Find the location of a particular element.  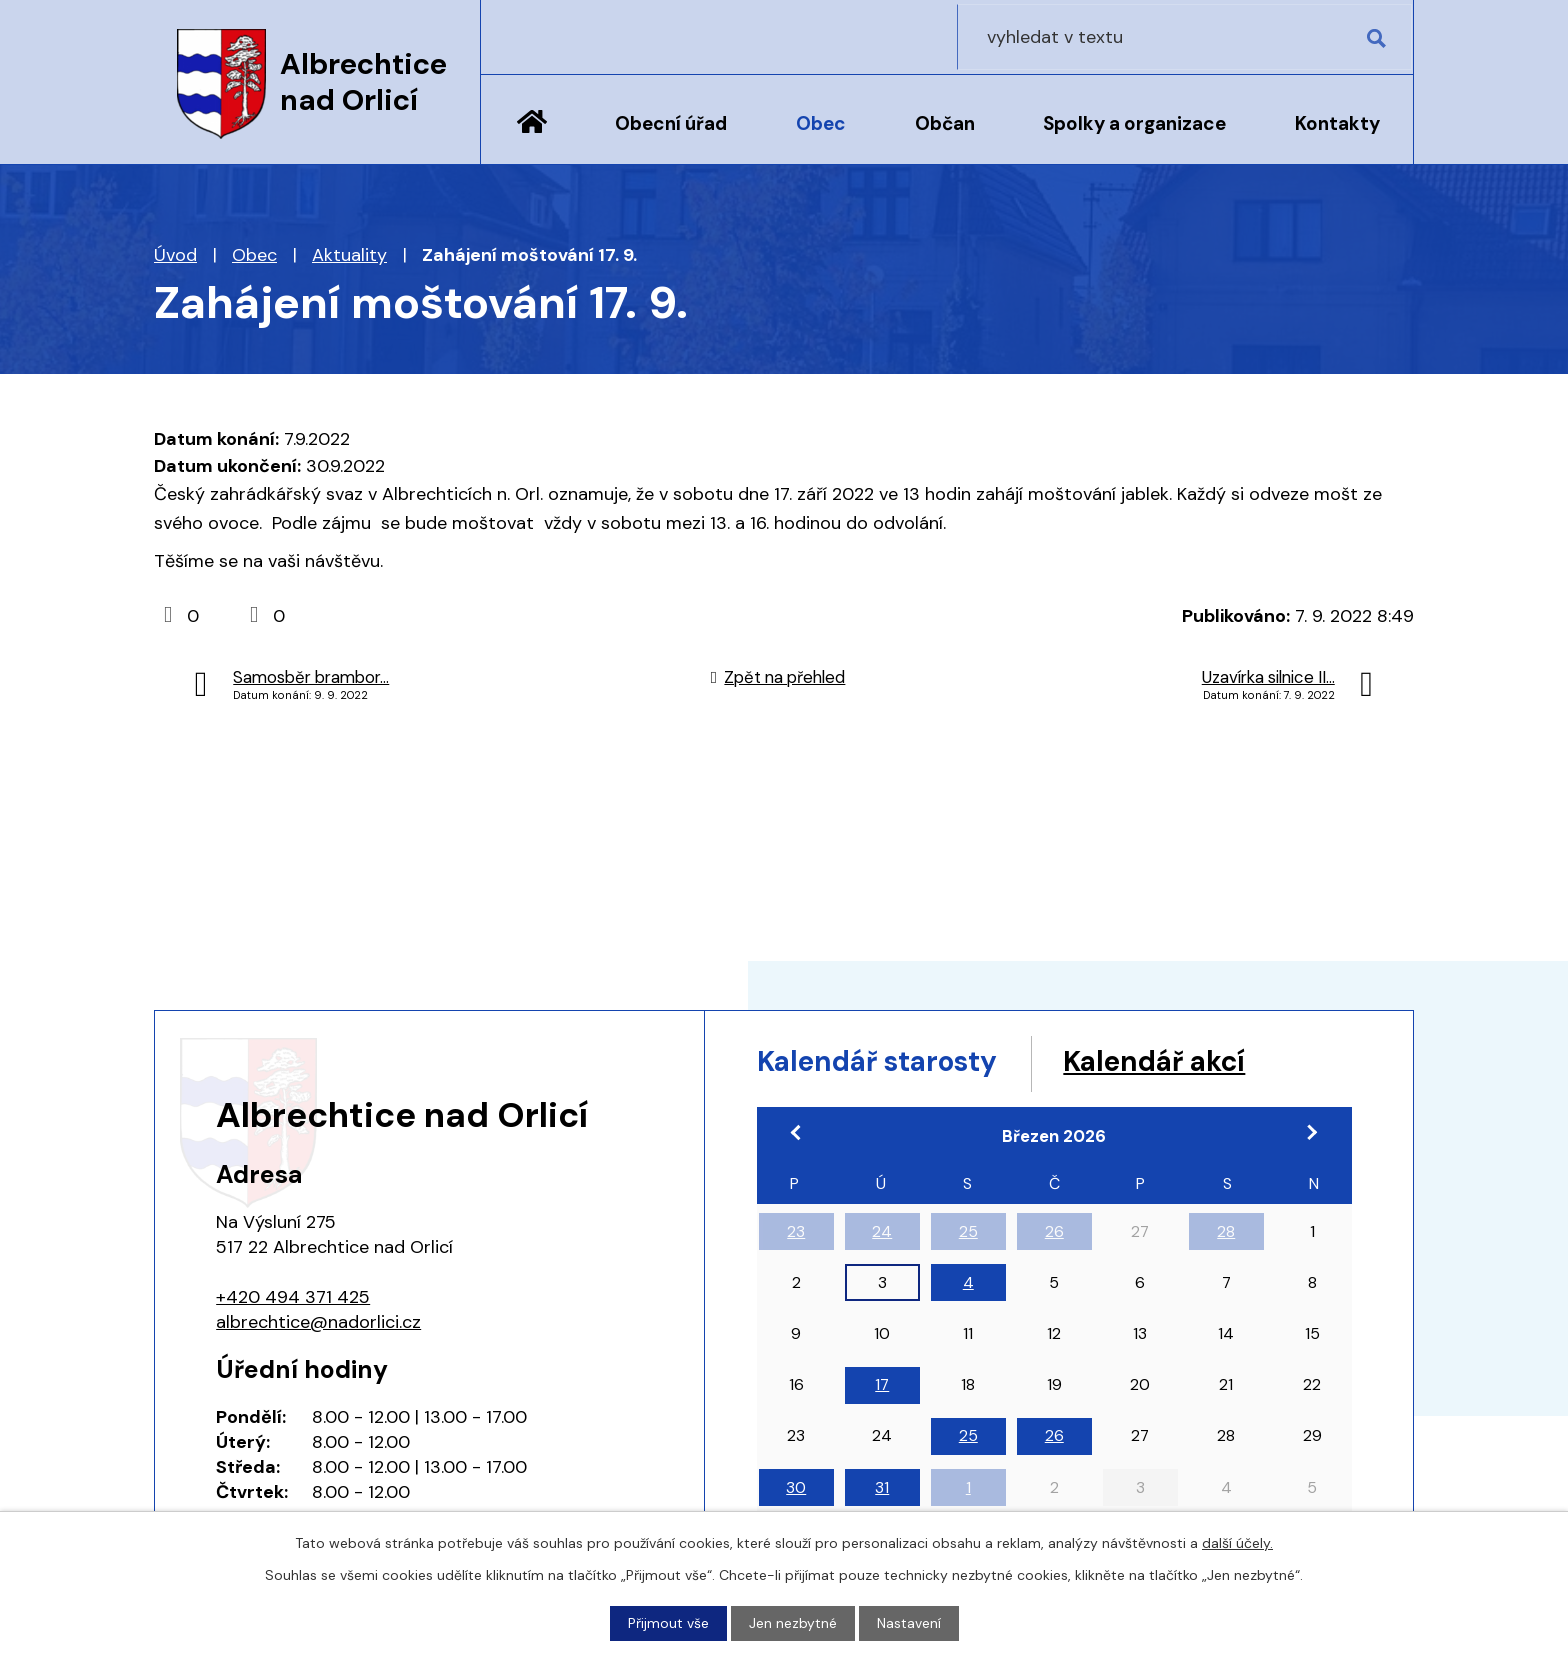

Přijmout vše is located at coordinates (668, 1623).